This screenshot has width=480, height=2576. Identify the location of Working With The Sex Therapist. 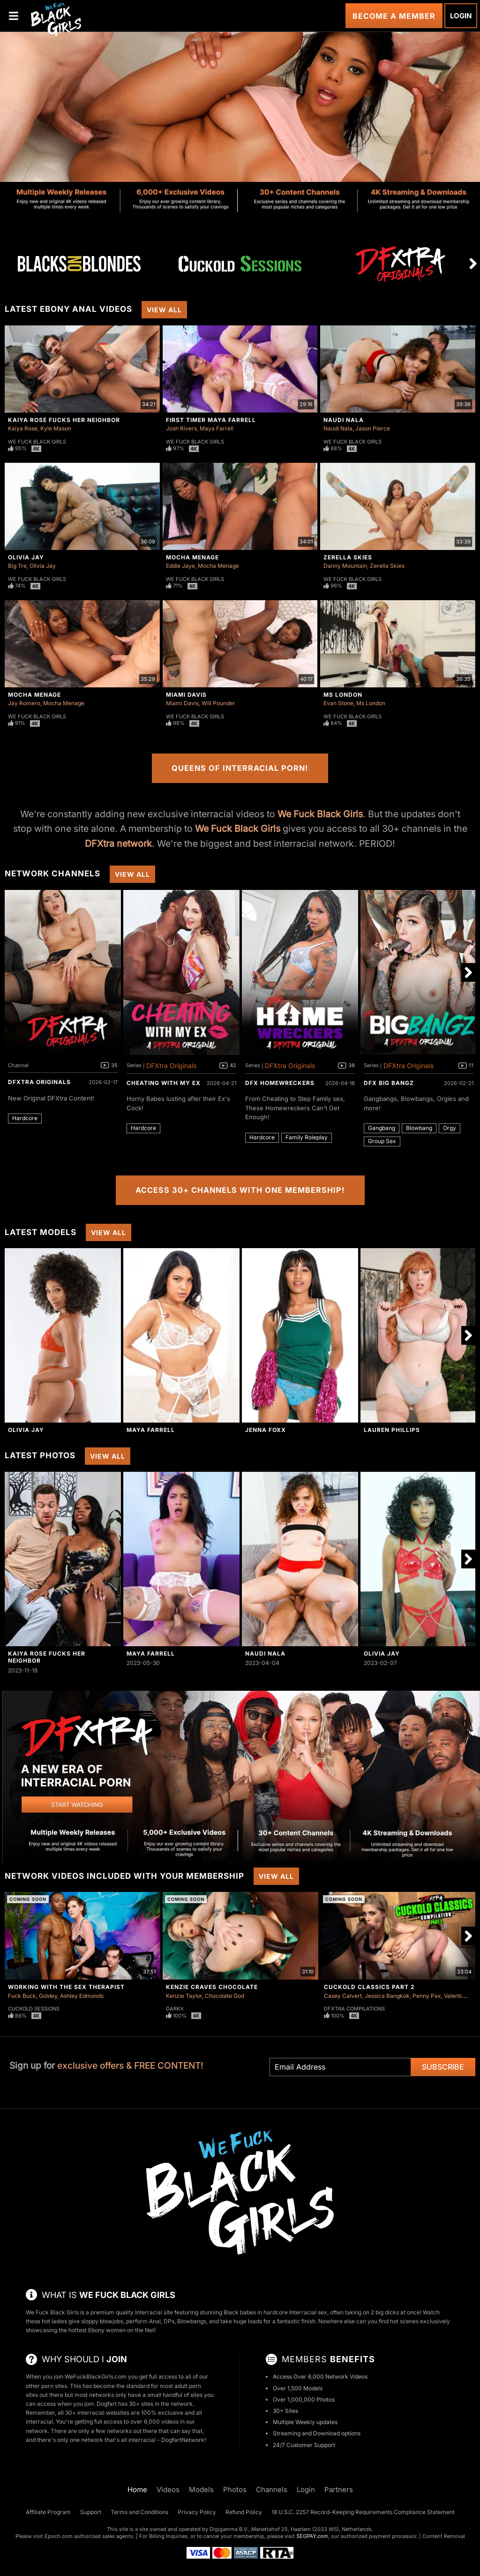
(66, 1986).